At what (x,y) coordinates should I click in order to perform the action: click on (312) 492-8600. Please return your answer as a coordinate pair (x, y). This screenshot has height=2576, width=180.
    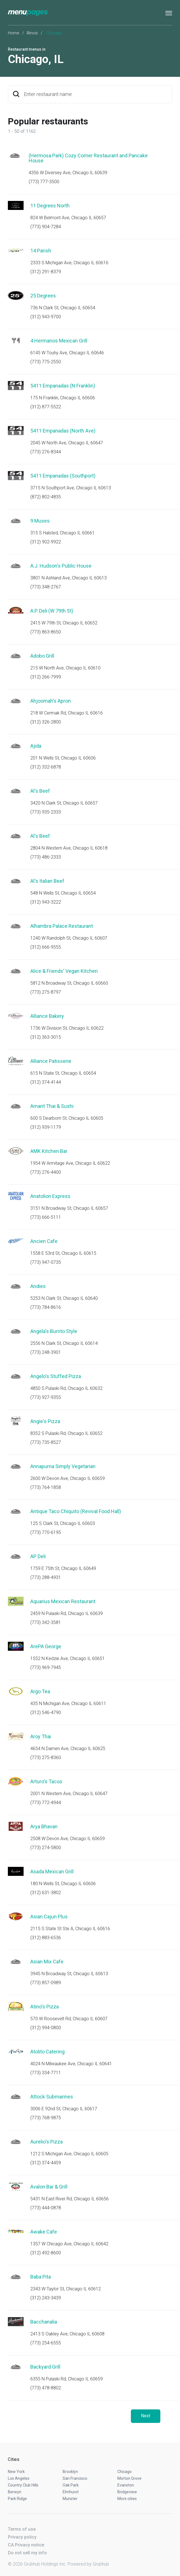
    Looking at the image, I should click on (45, 2252).